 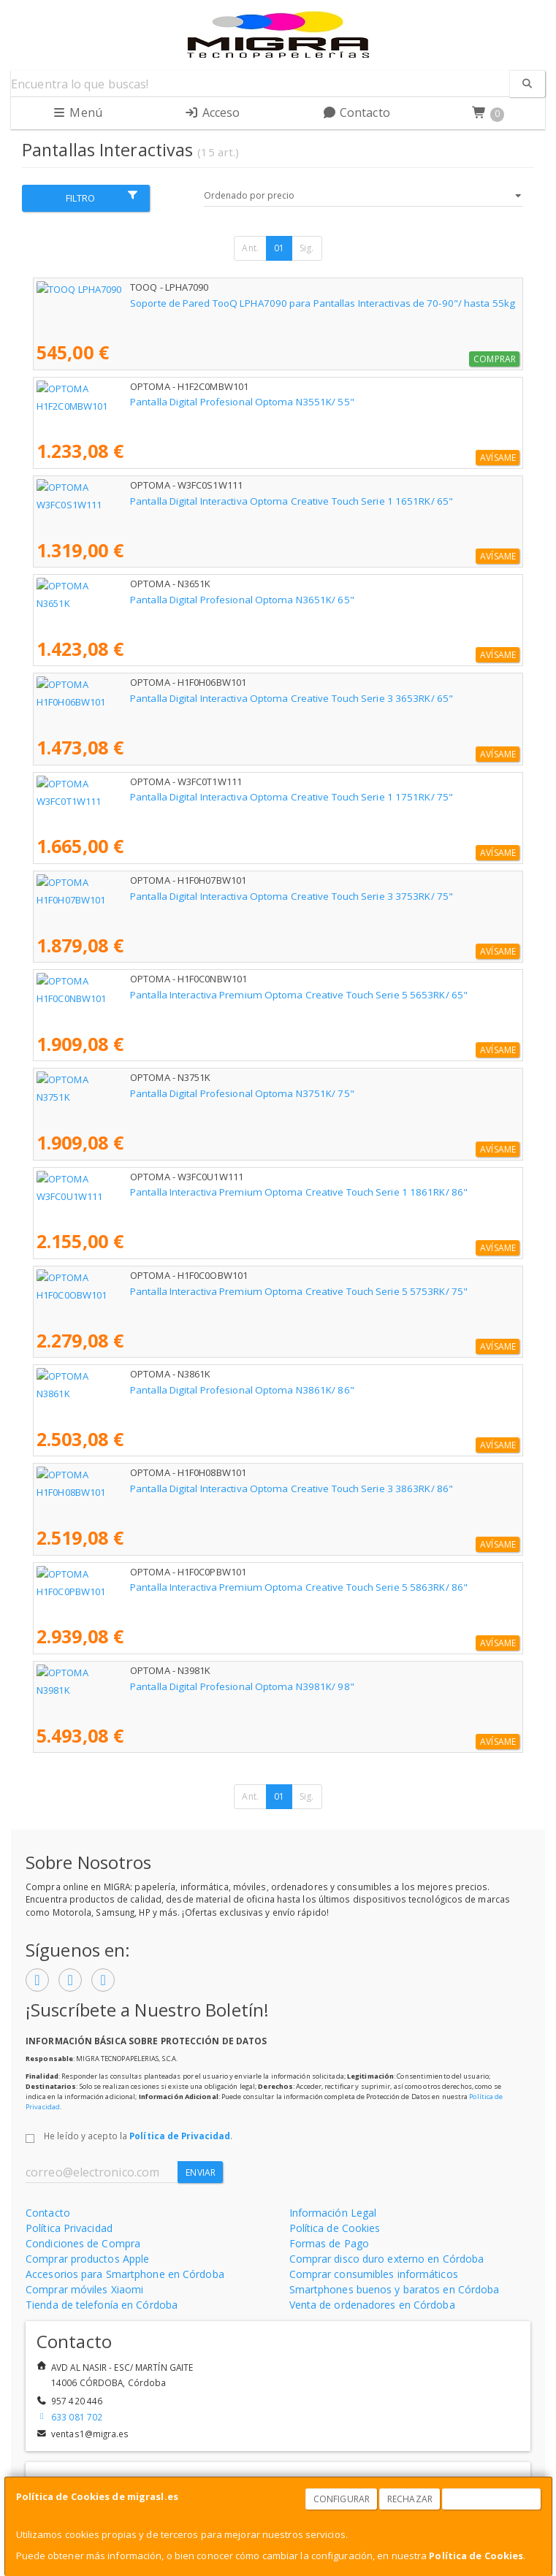 What do you see at coordinates (229, 303) in the screenshot?
I see `Soporte de Pared TooQ LPHA7090 para Pantallas Interactivas de 70-90"/ hasta 55kg` at bounding box center [229, 303].